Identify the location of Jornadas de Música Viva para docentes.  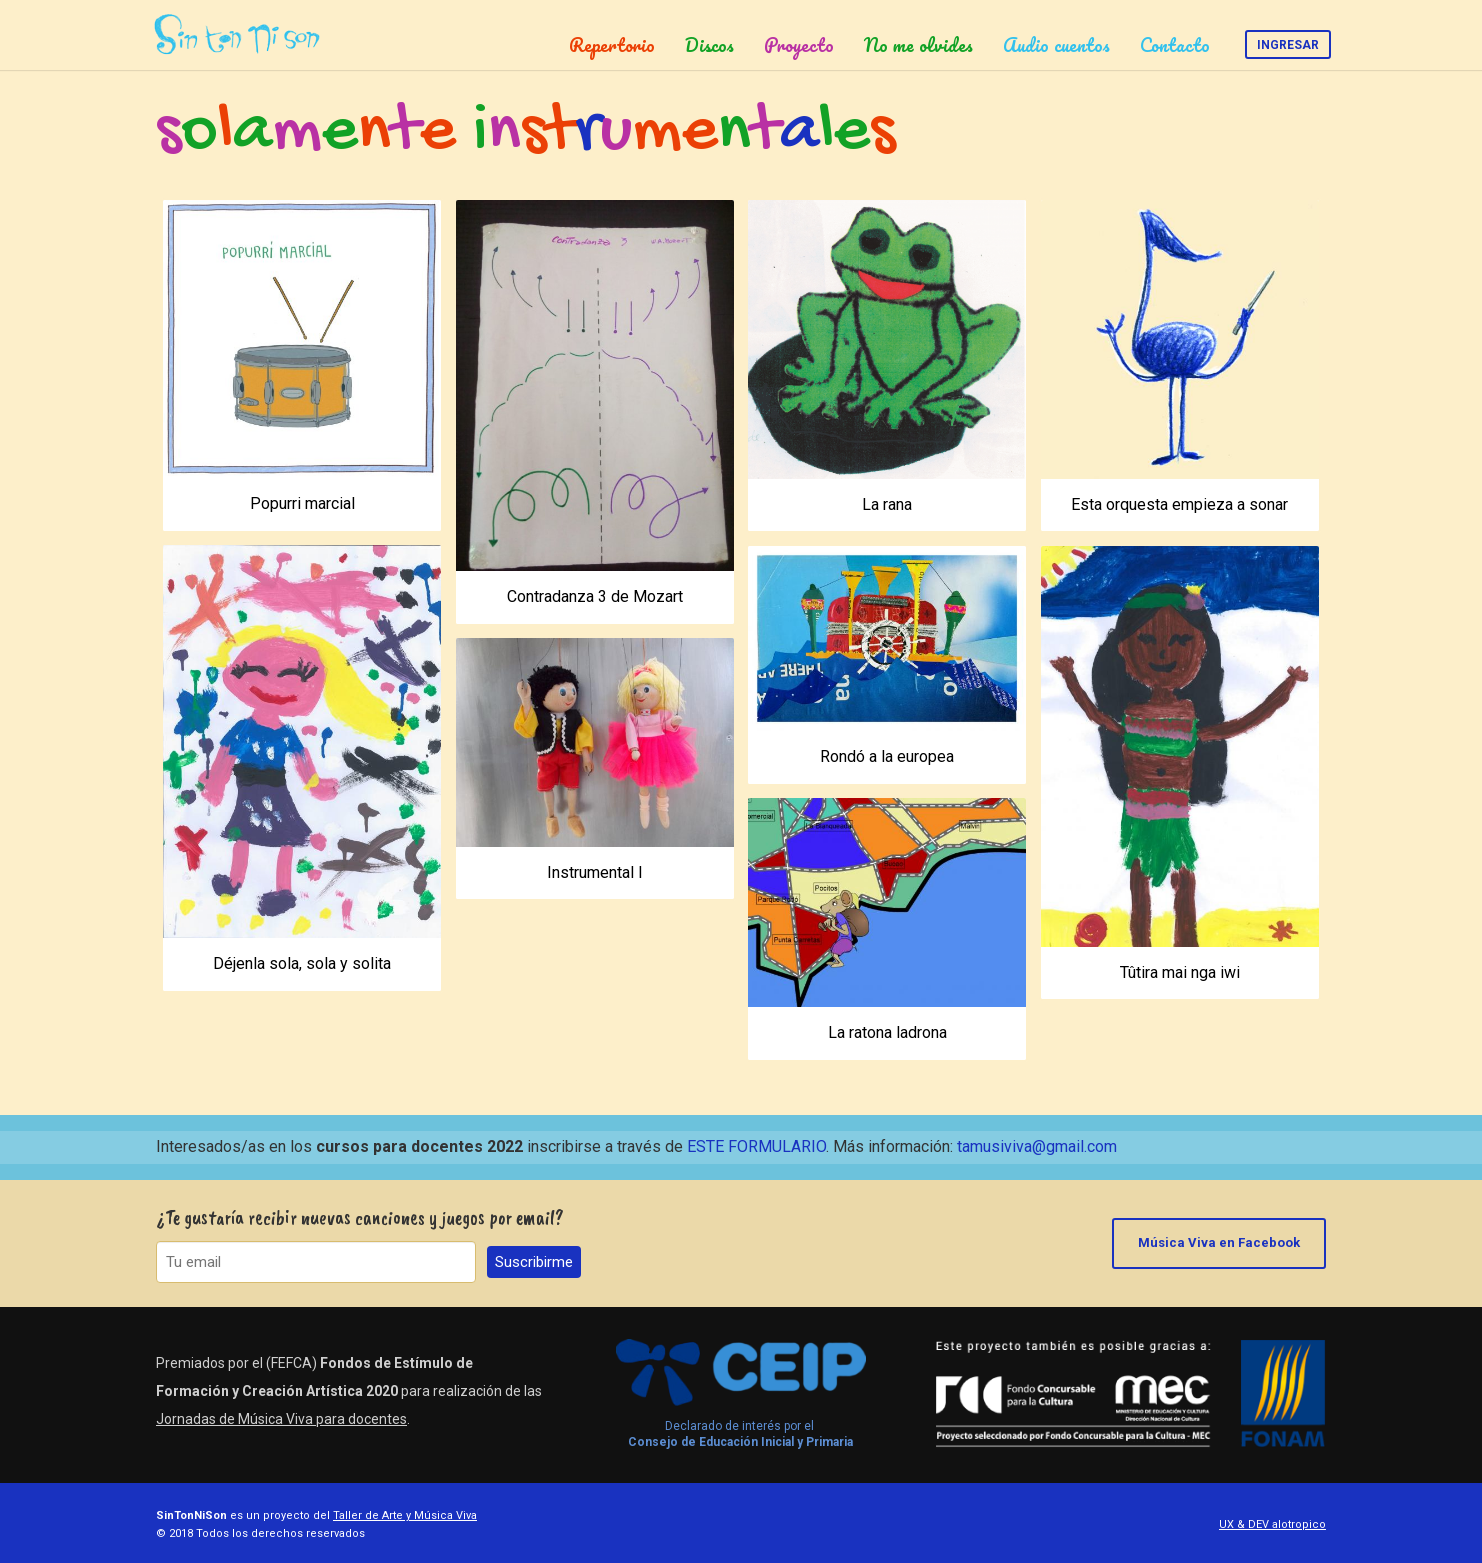
(281, 1419).